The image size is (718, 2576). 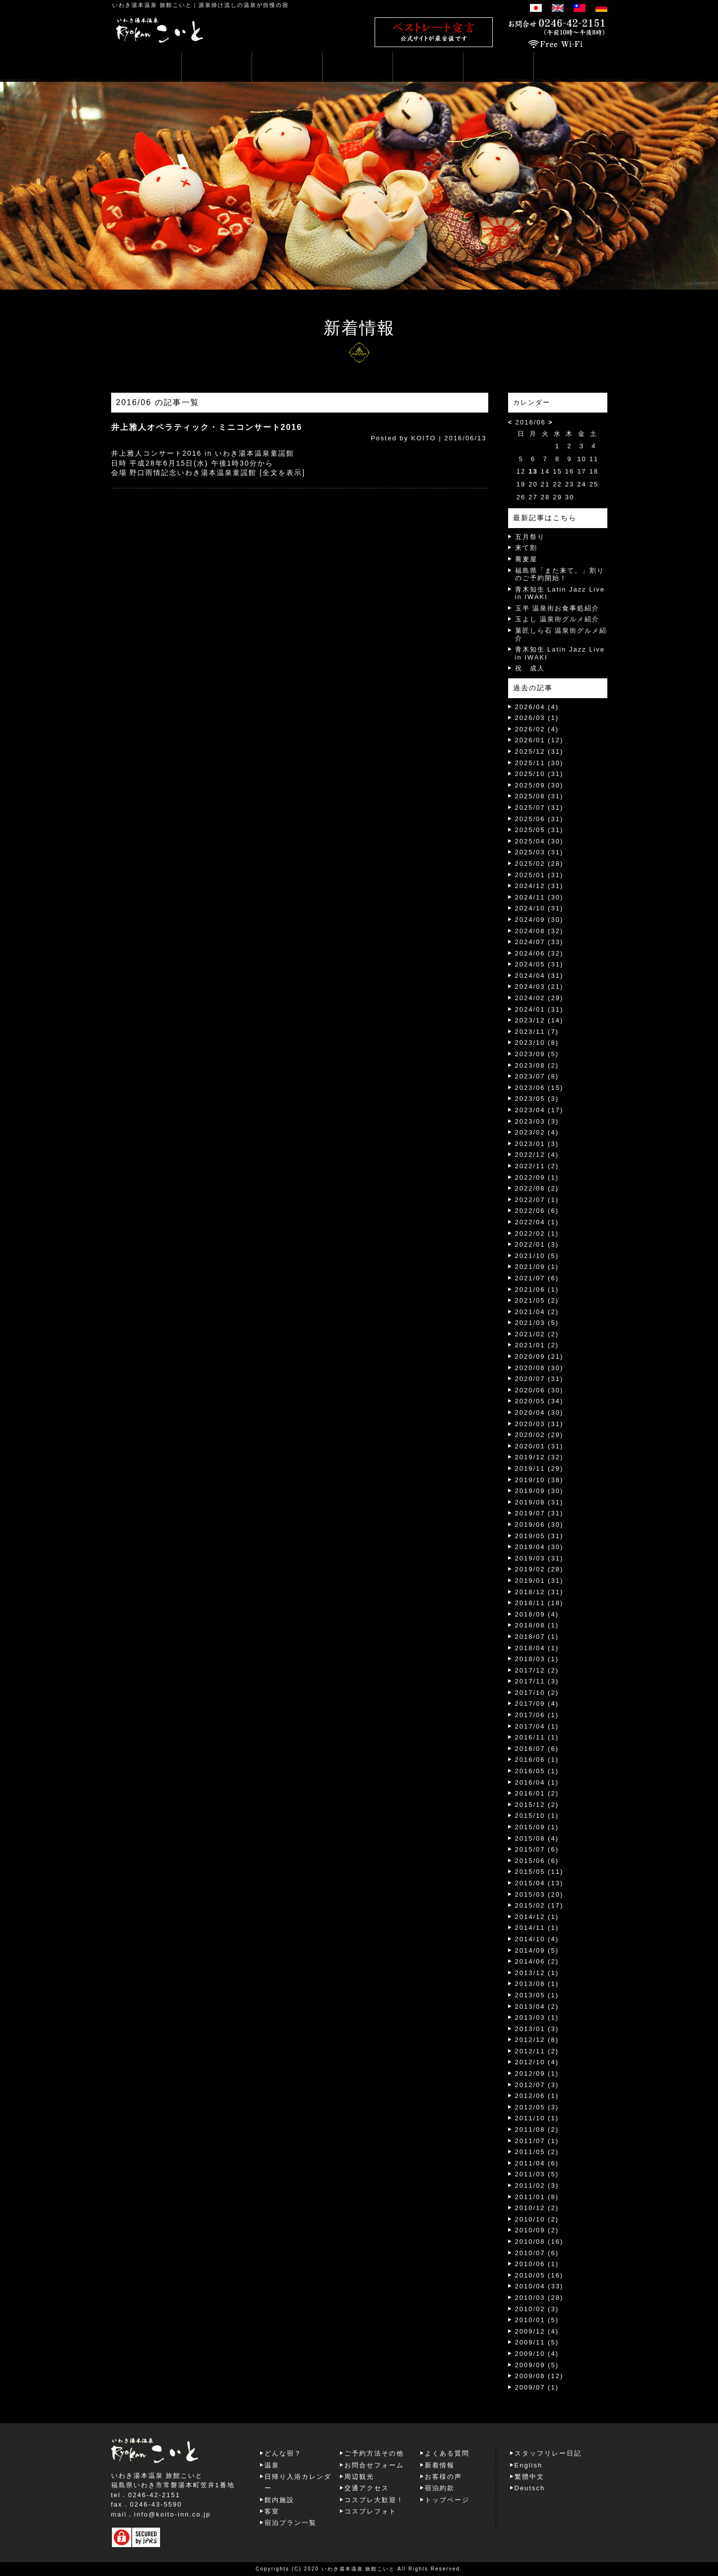 I want to click on 2024/06 (32), so click(x=539, y=953).